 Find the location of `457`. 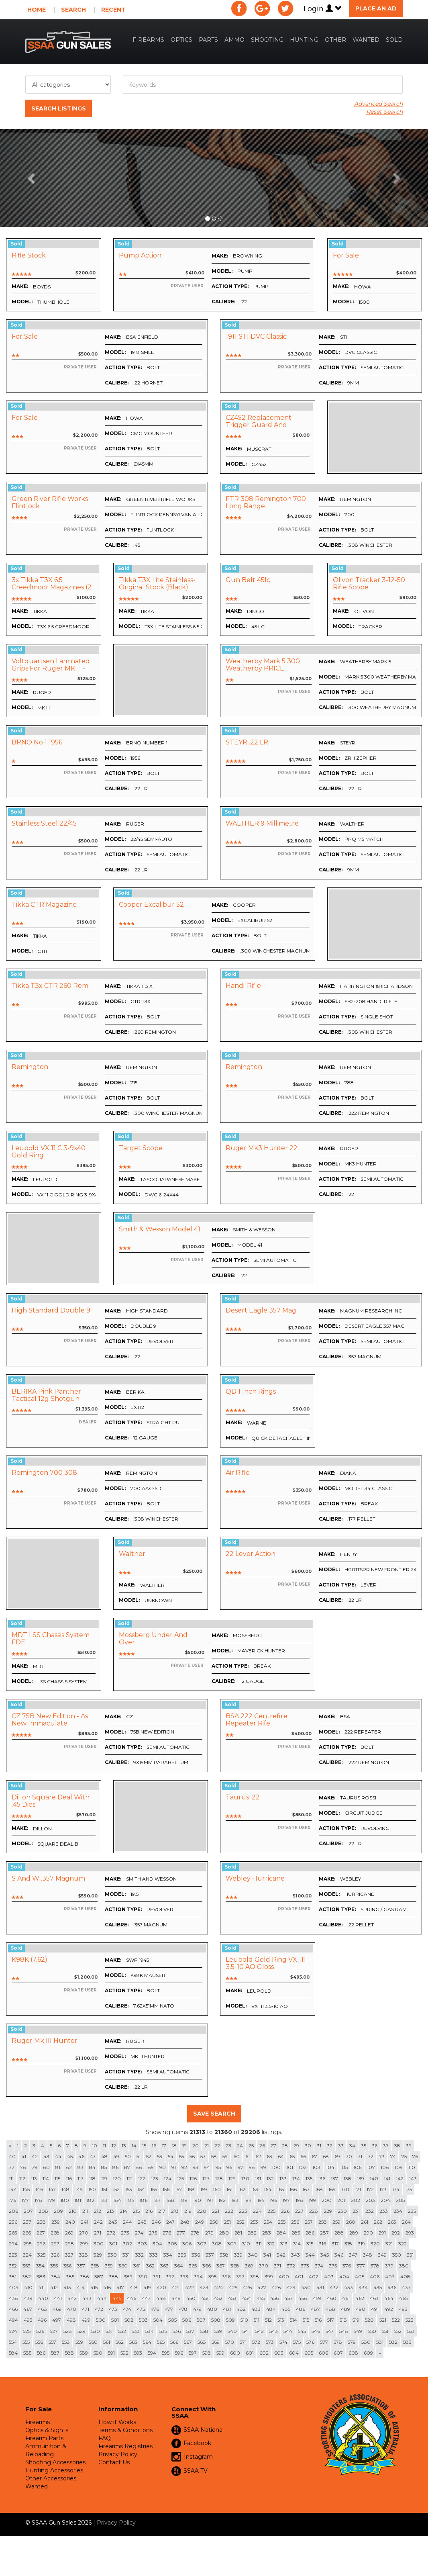

457 is located at coordinates (288, 2298).